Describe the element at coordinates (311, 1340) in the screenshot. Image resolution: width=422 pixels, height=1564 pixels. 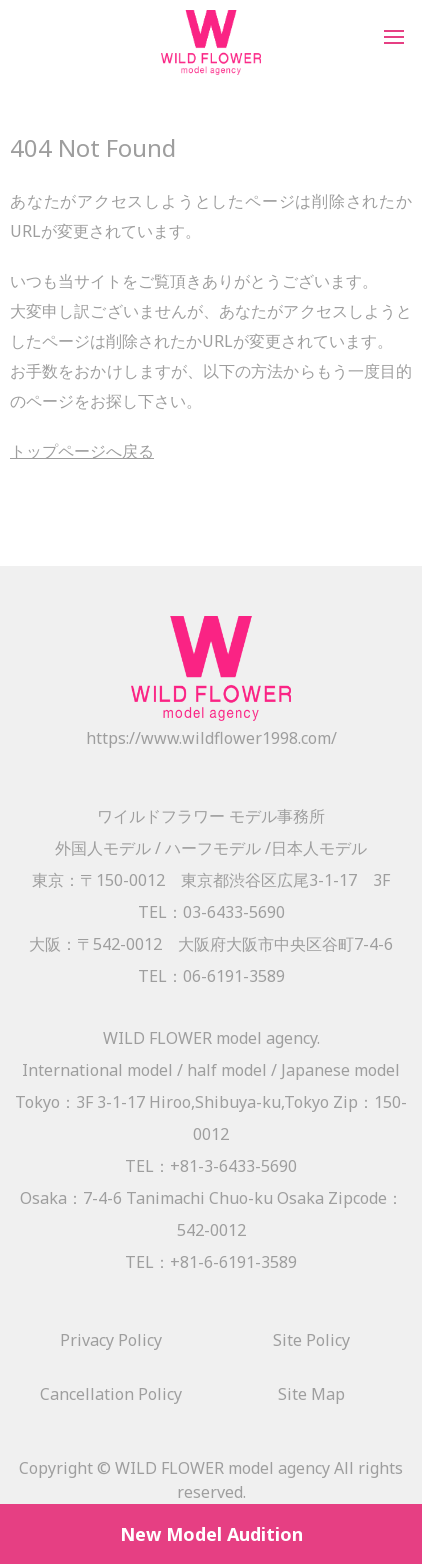
I see `Site Policy` at that location.